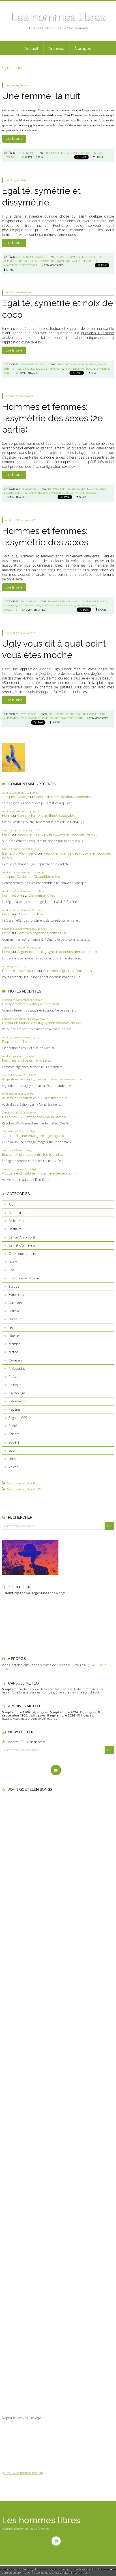 Image resolution: width=116 pixels, height=2576 pixels. Describe the element at coordinates (22, 1245) in the screenshot. I see `Carnet d'un rêveur` at that location.